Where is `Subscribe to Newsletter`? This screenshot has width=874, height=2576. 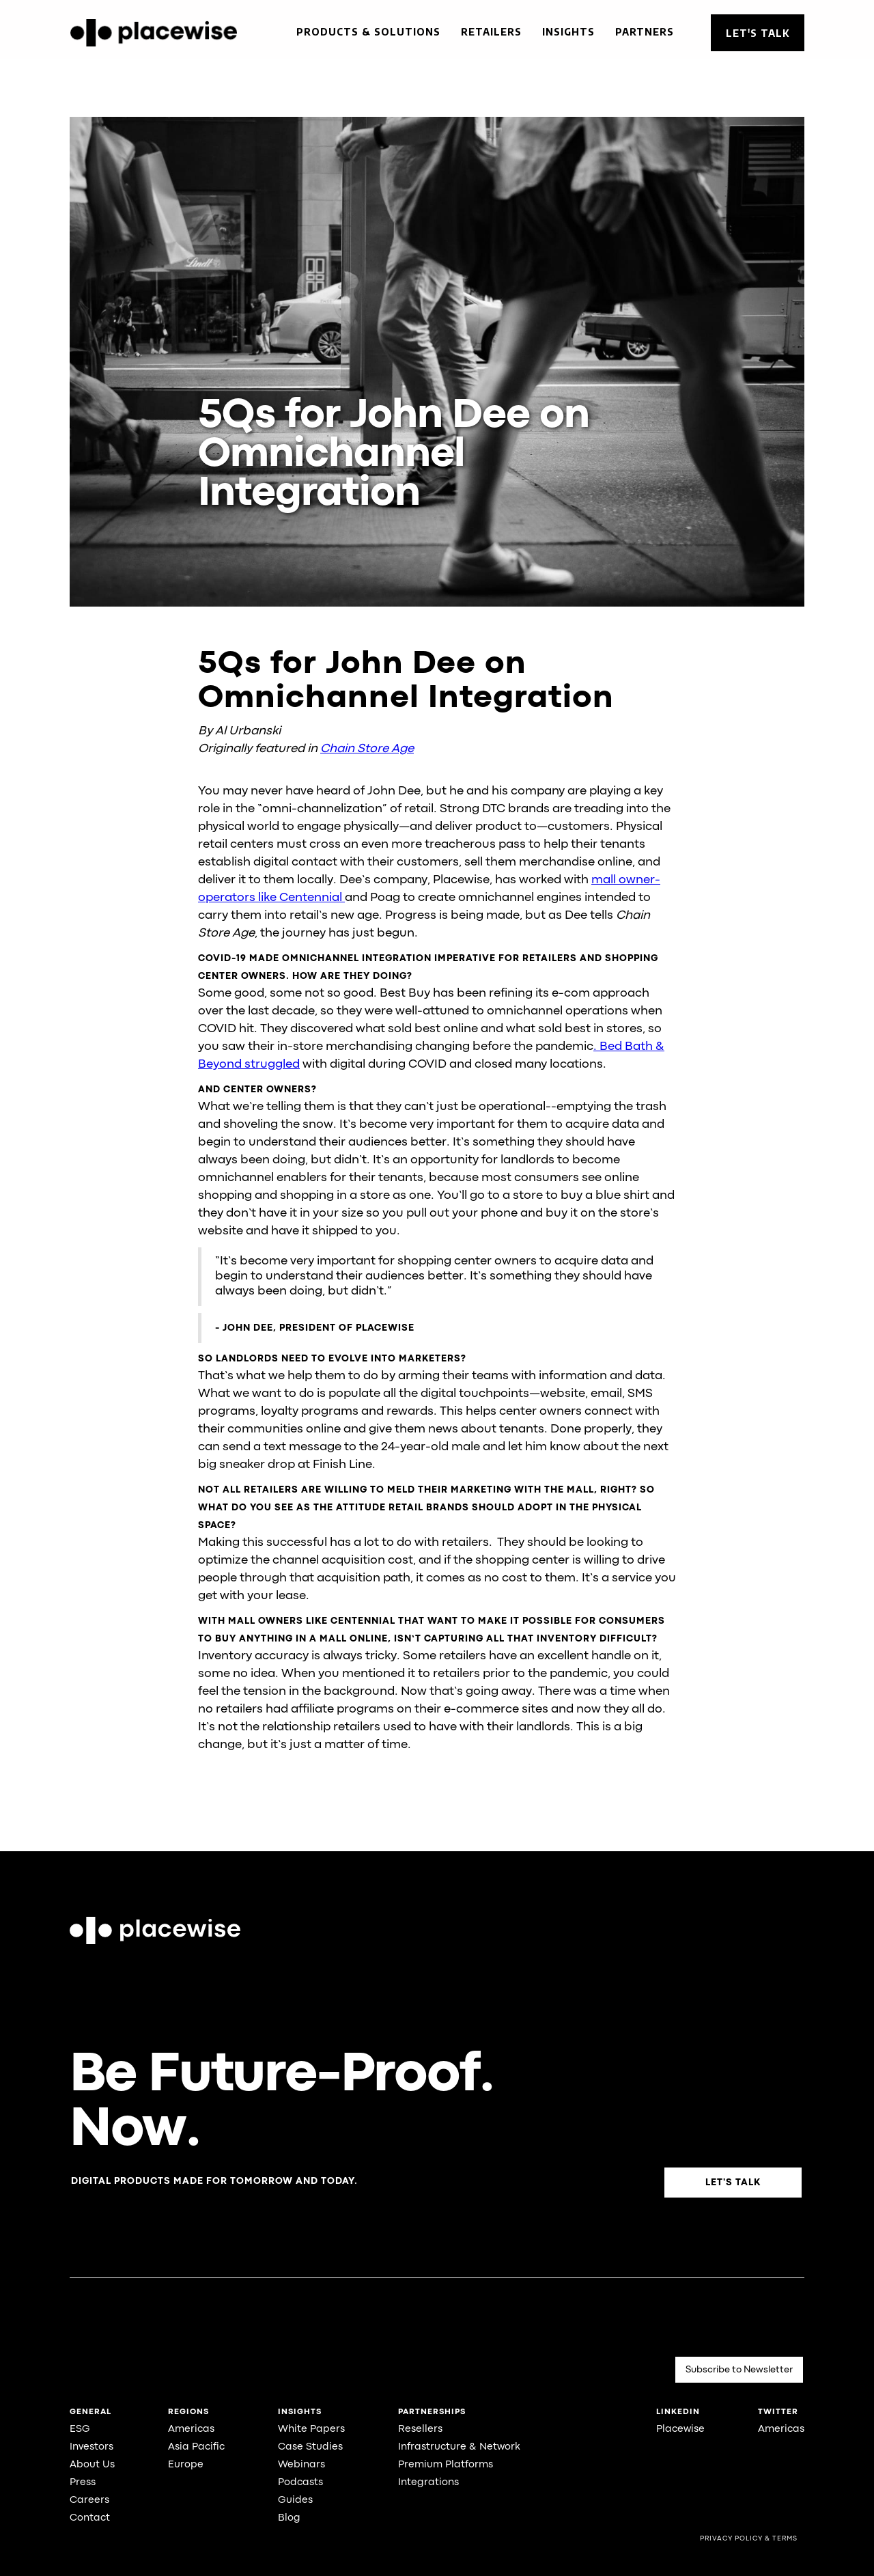
Subscribe to Newsletter is located at coordinates (739, 2370).